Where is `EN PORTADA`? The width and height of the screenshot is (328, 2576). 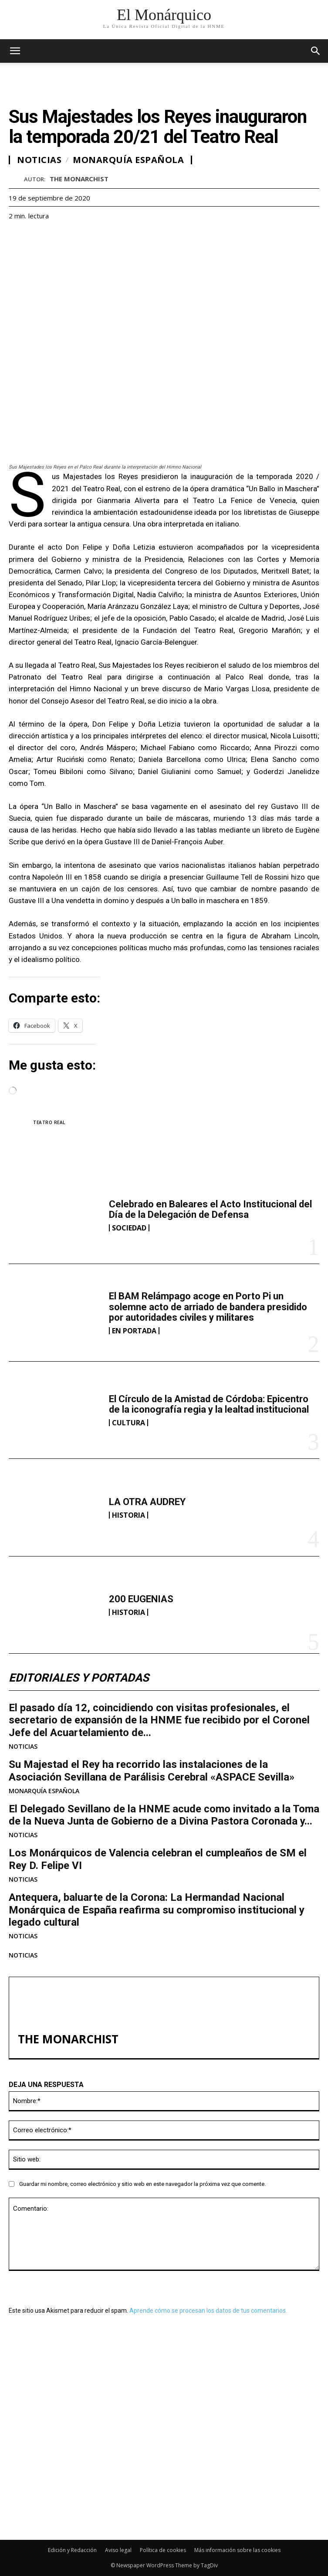
EN PORTADA is located at coordinates (134, 1330).